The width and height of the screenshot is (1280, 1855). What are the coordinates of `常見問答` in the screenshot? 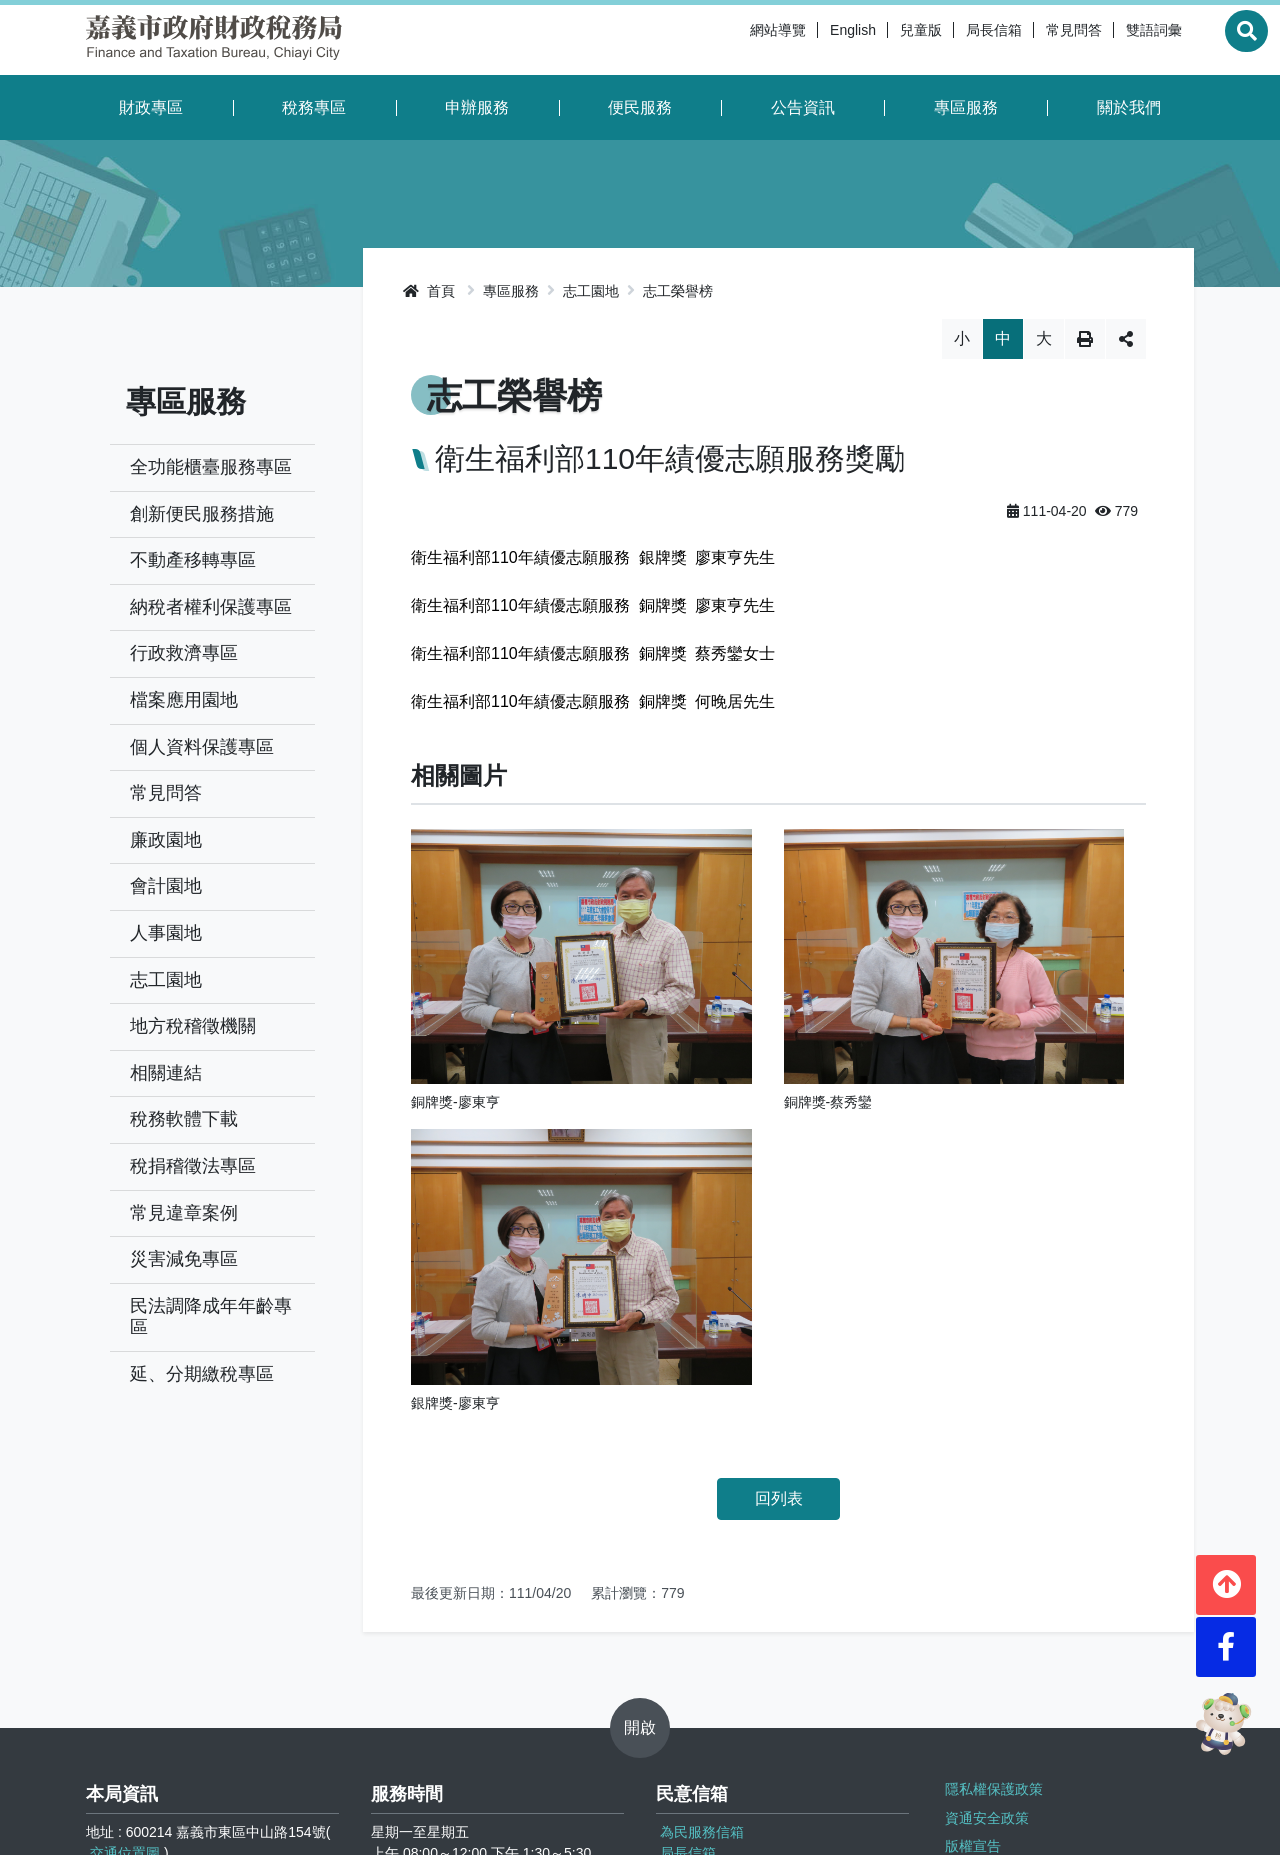 It's located at (1024, 40).